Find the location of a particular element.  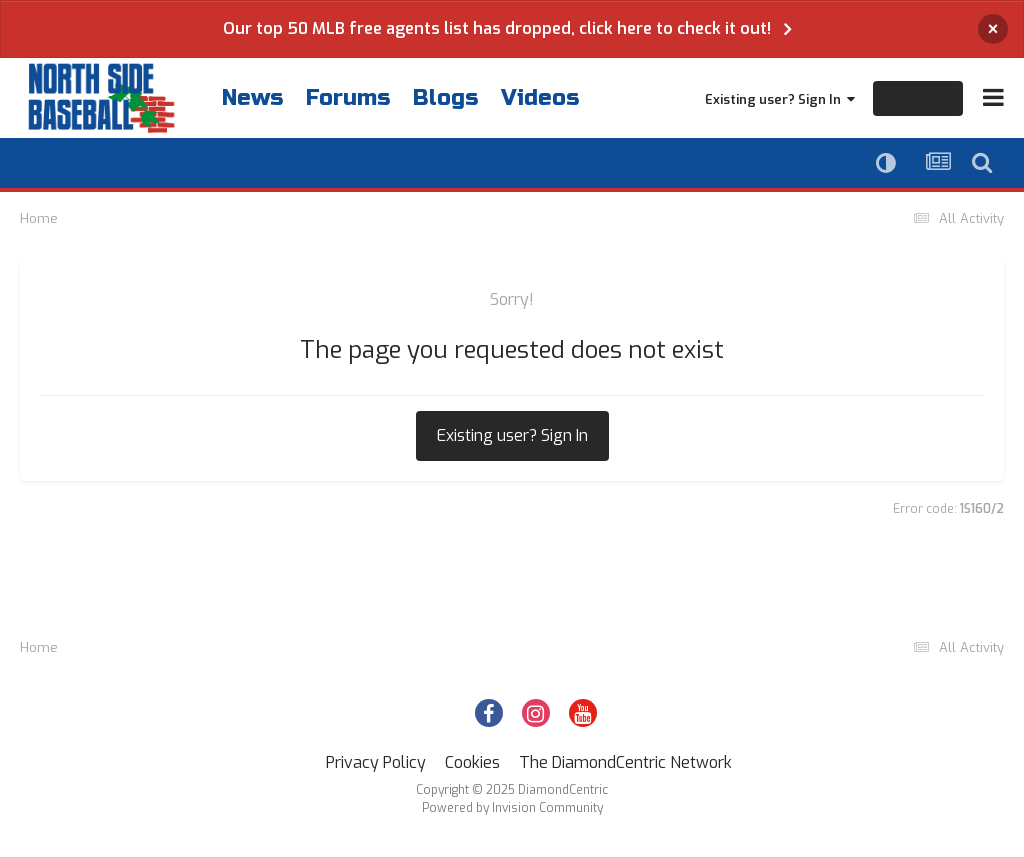

Cookies is located at coordinates (472, 762).